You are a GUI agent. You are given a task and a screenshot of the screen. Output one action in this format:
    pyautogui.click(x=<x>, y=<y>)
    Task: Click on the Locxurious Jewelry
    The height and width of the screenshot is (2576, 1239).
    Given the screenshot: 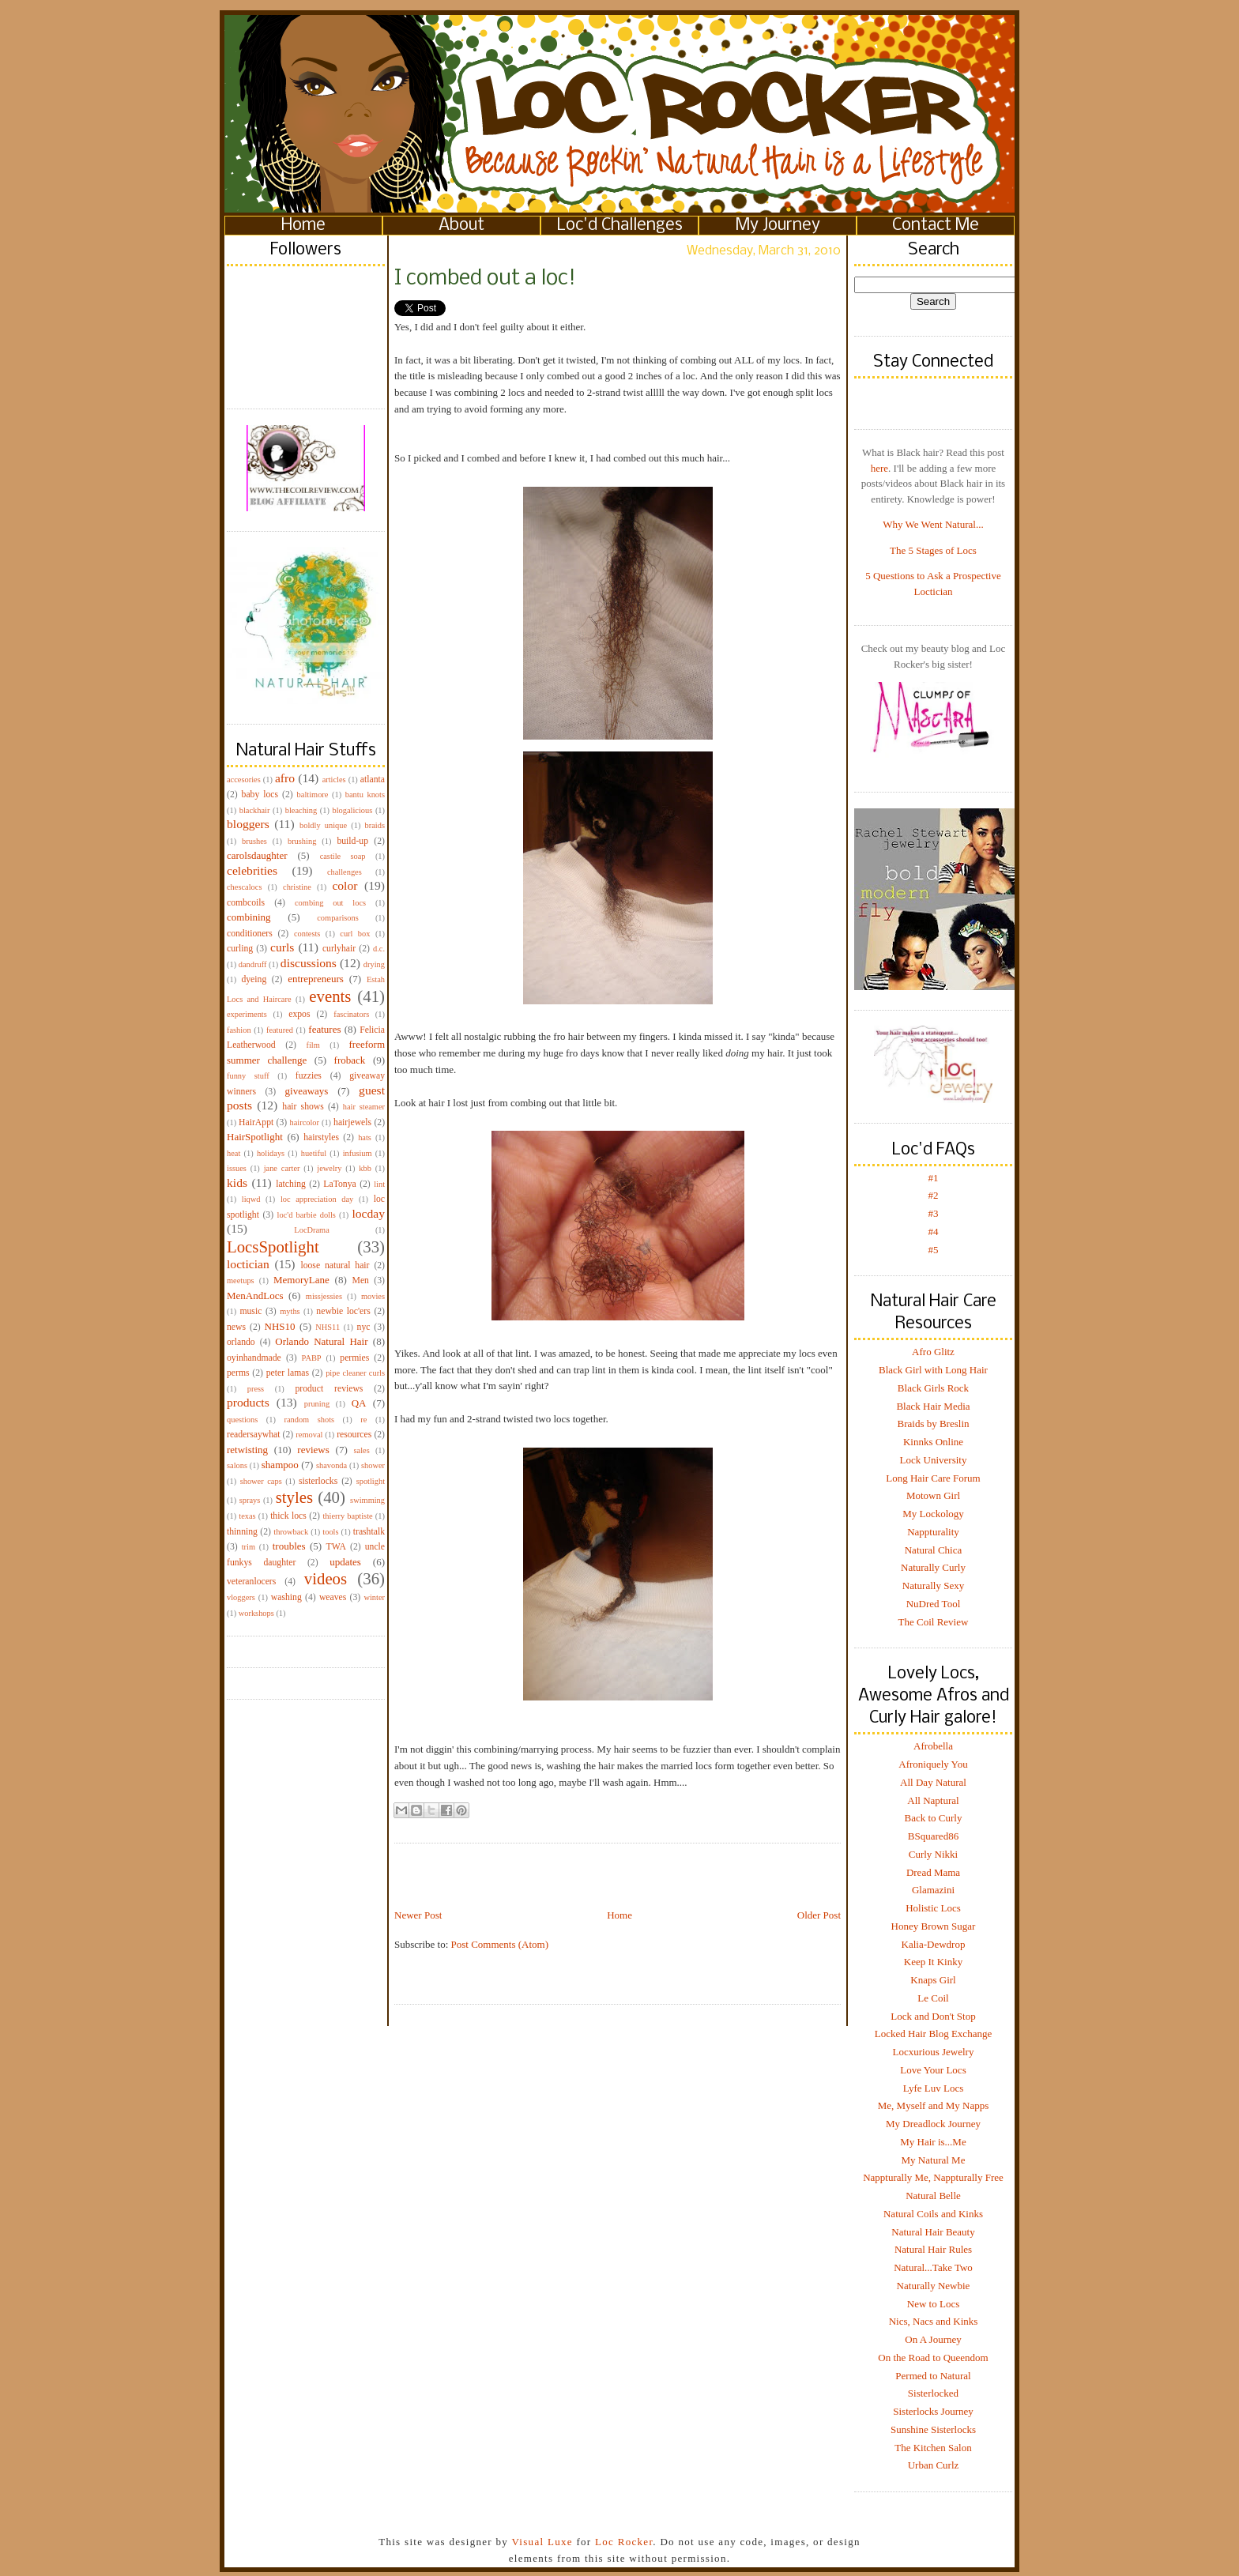 What is the action you would take?
    pyautogui.click(x=933, y=2052)
    